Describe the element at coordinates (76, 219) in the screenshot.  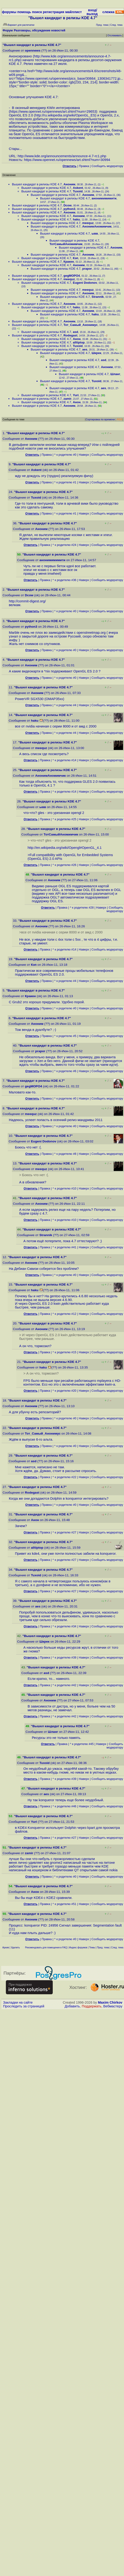
I see `haku` at that location.